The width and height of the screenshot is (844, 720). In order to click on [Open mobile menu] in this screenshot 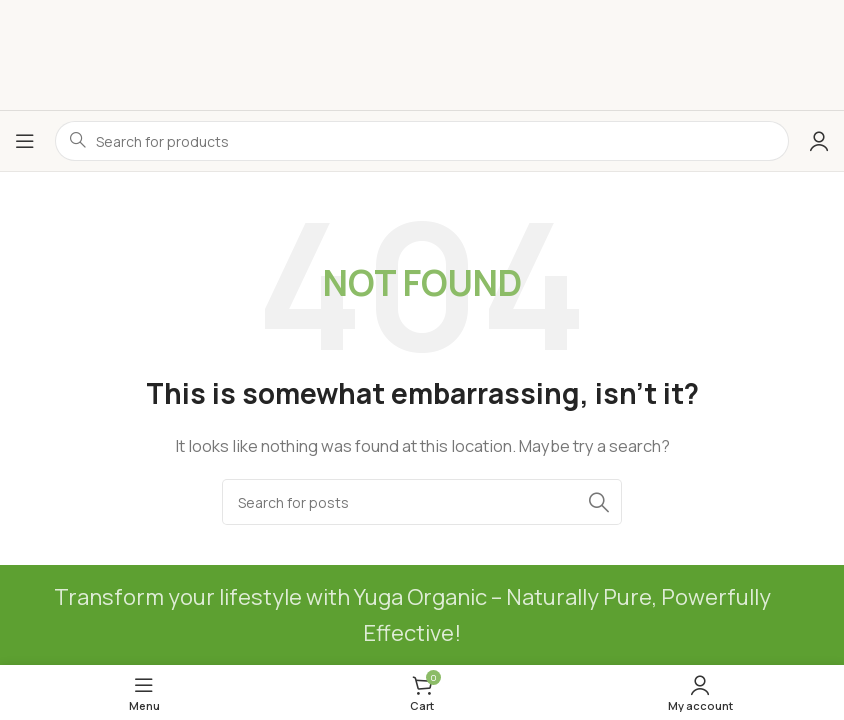, I will do `click(25, 141)`.